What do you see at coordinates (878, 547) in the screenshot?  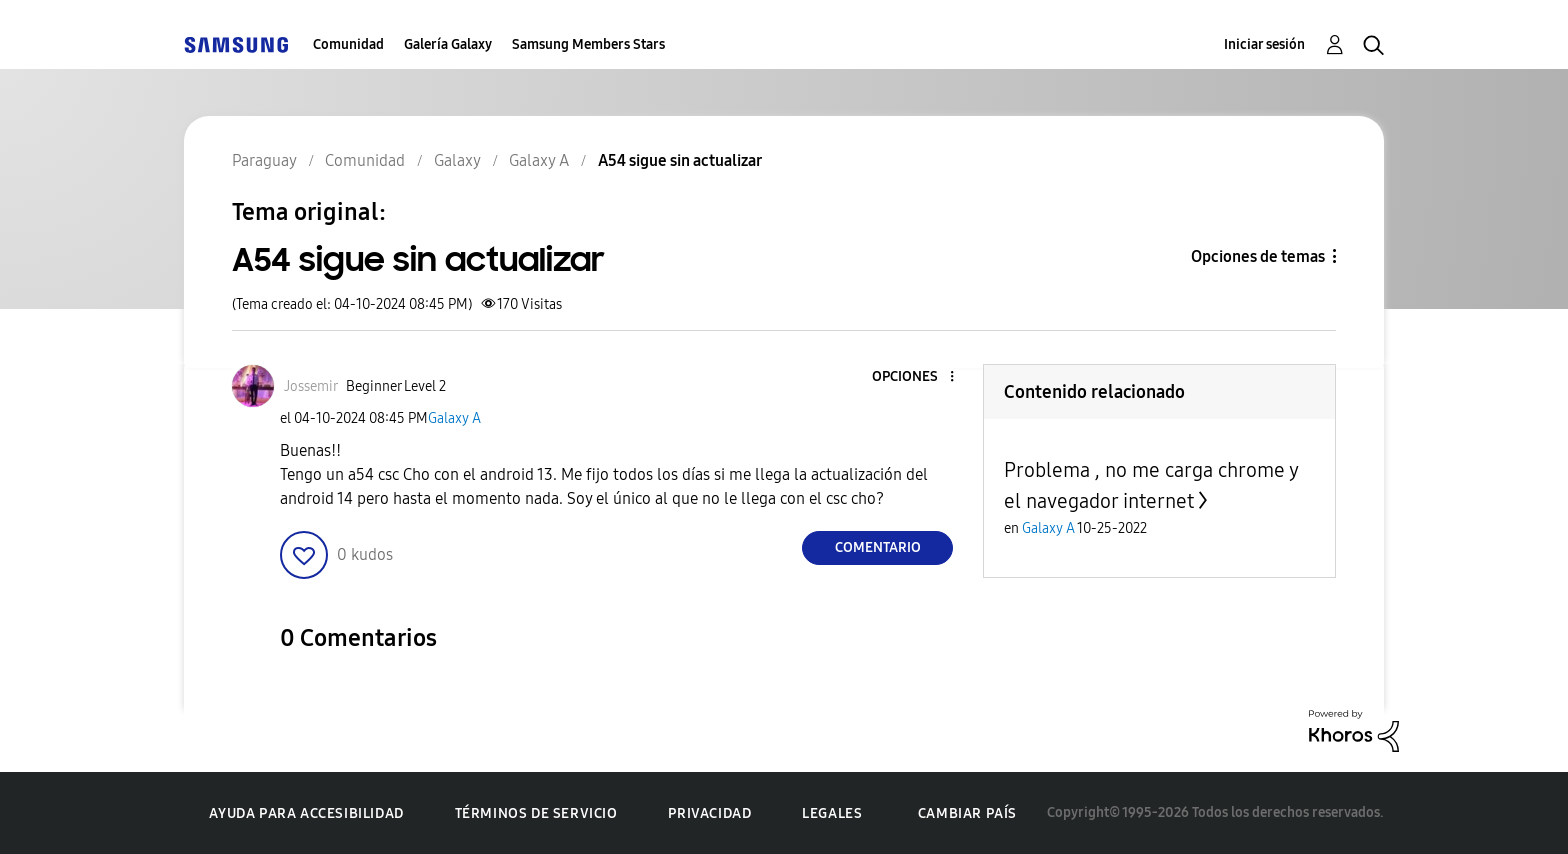 I see `Comentario [Reply to A54 sigue sin actualizar post]` at bounding box center [878, 547].